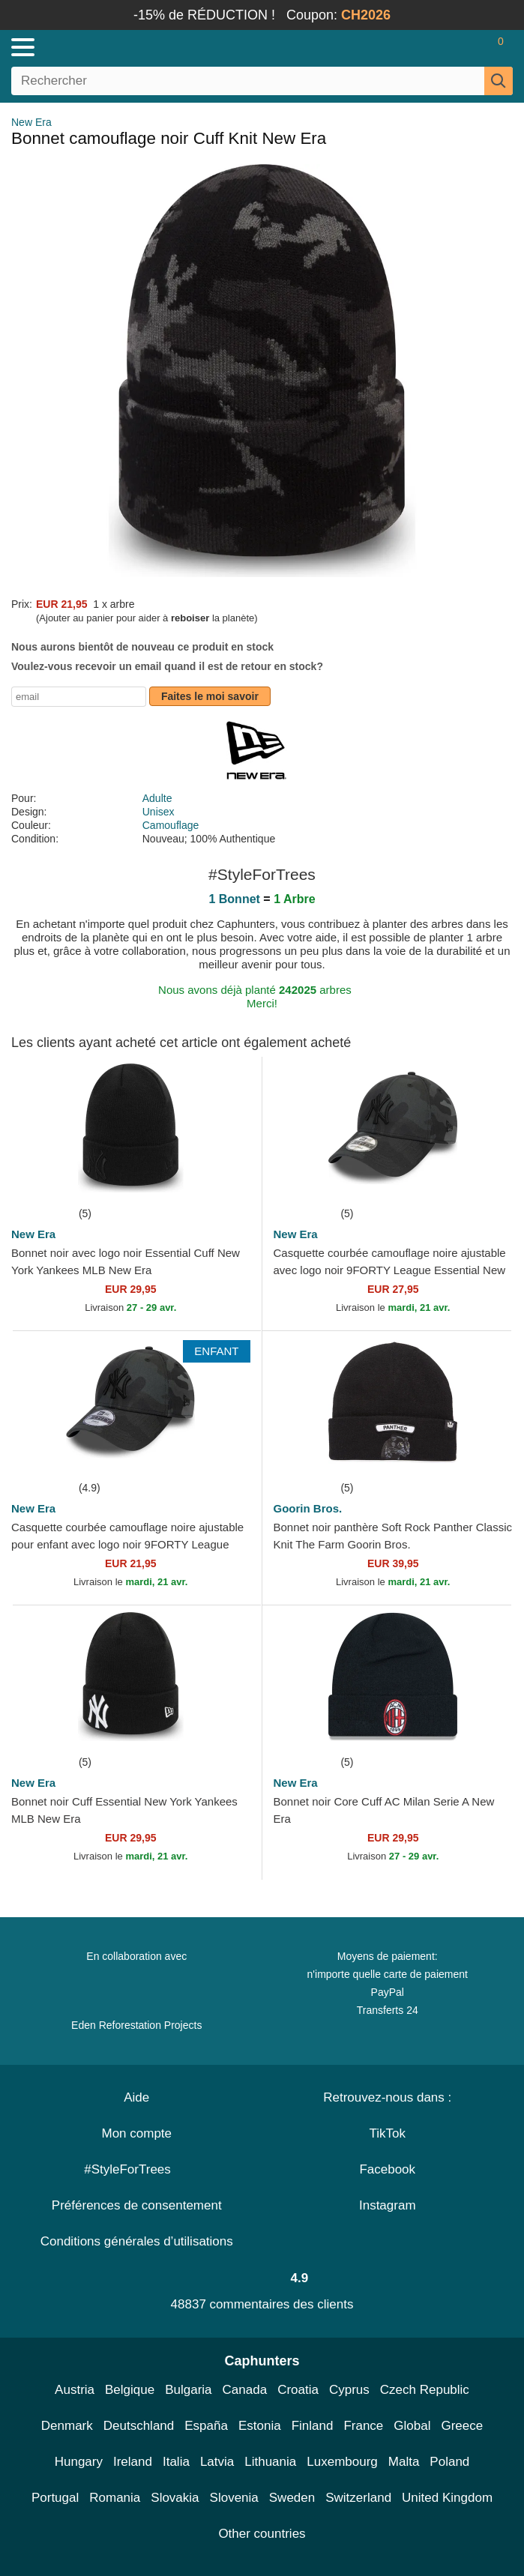  Describe the element at coordinates (217, 2462) in the screenshot. I see `Latvia` at that location.